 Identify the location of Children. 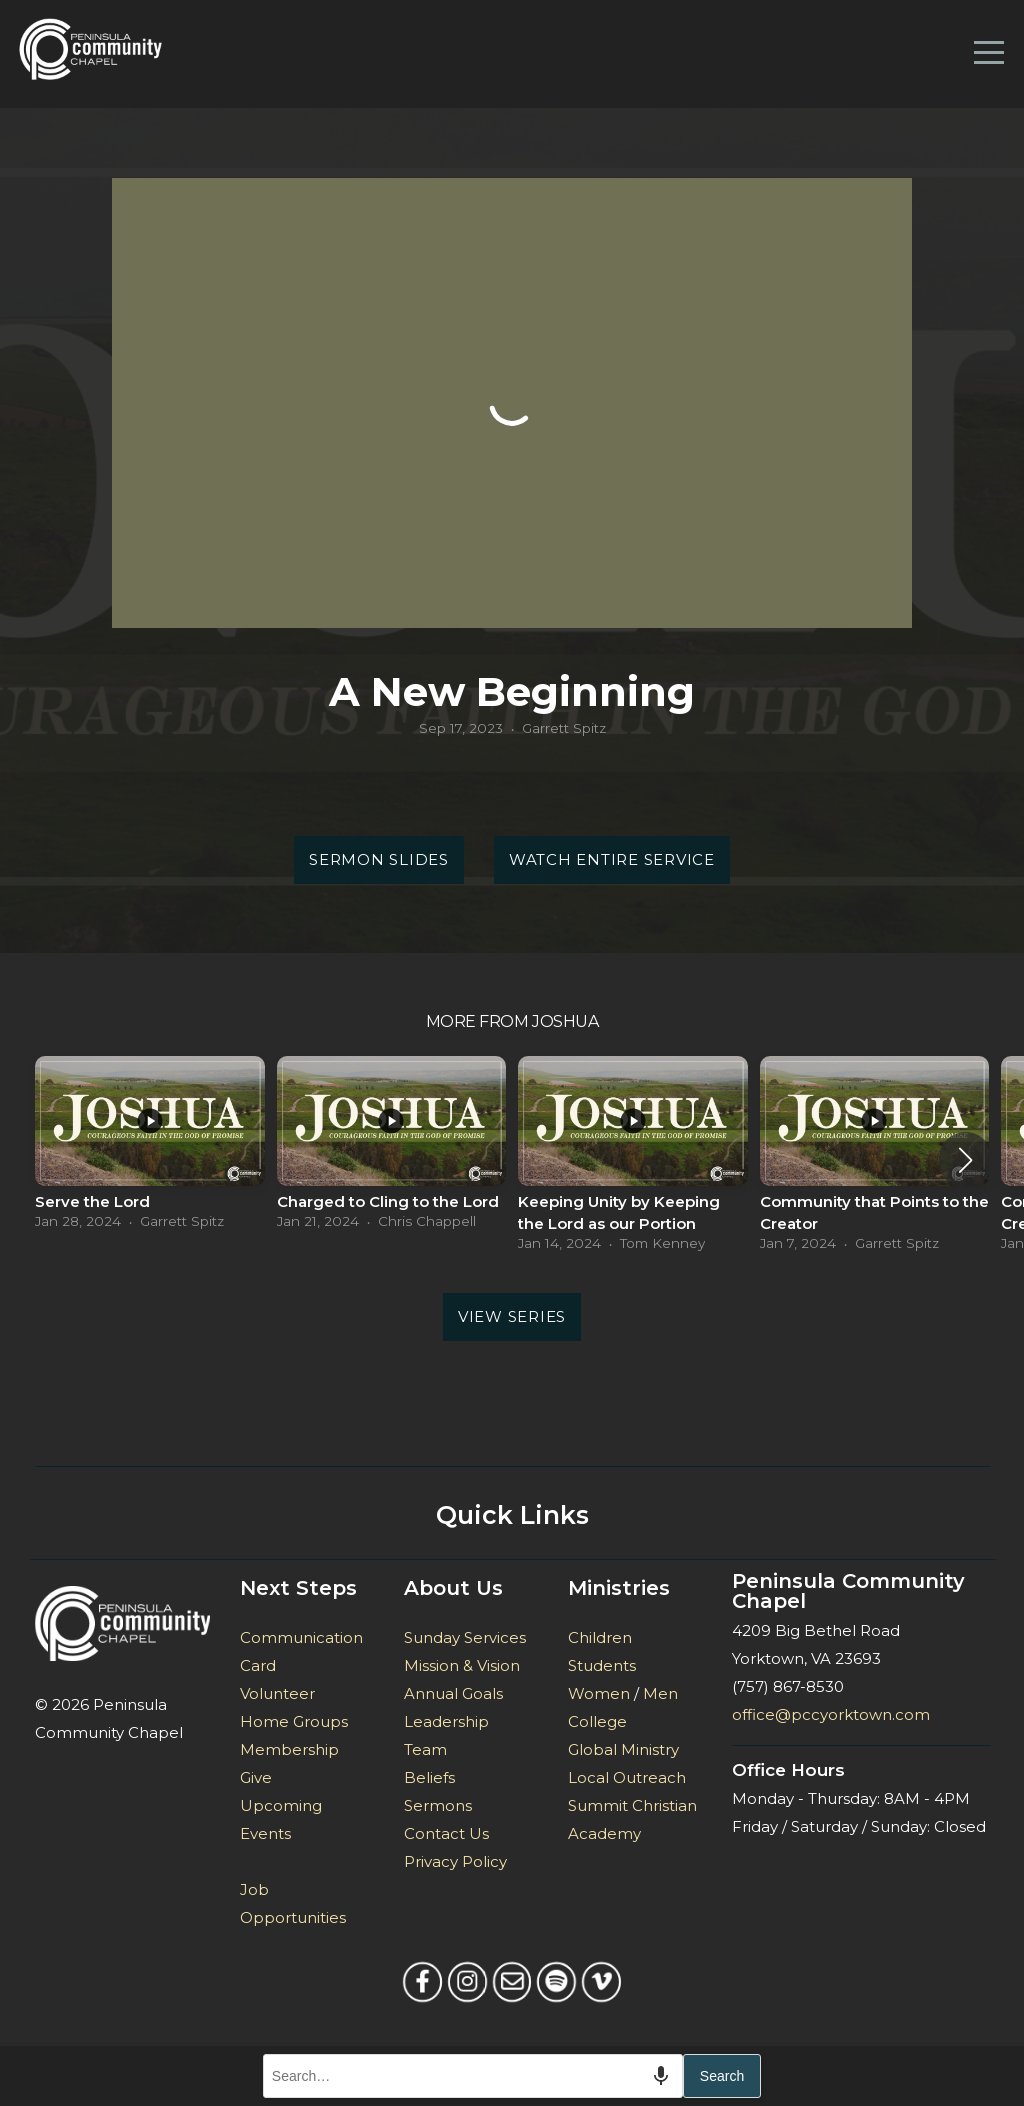
(600, 1637).